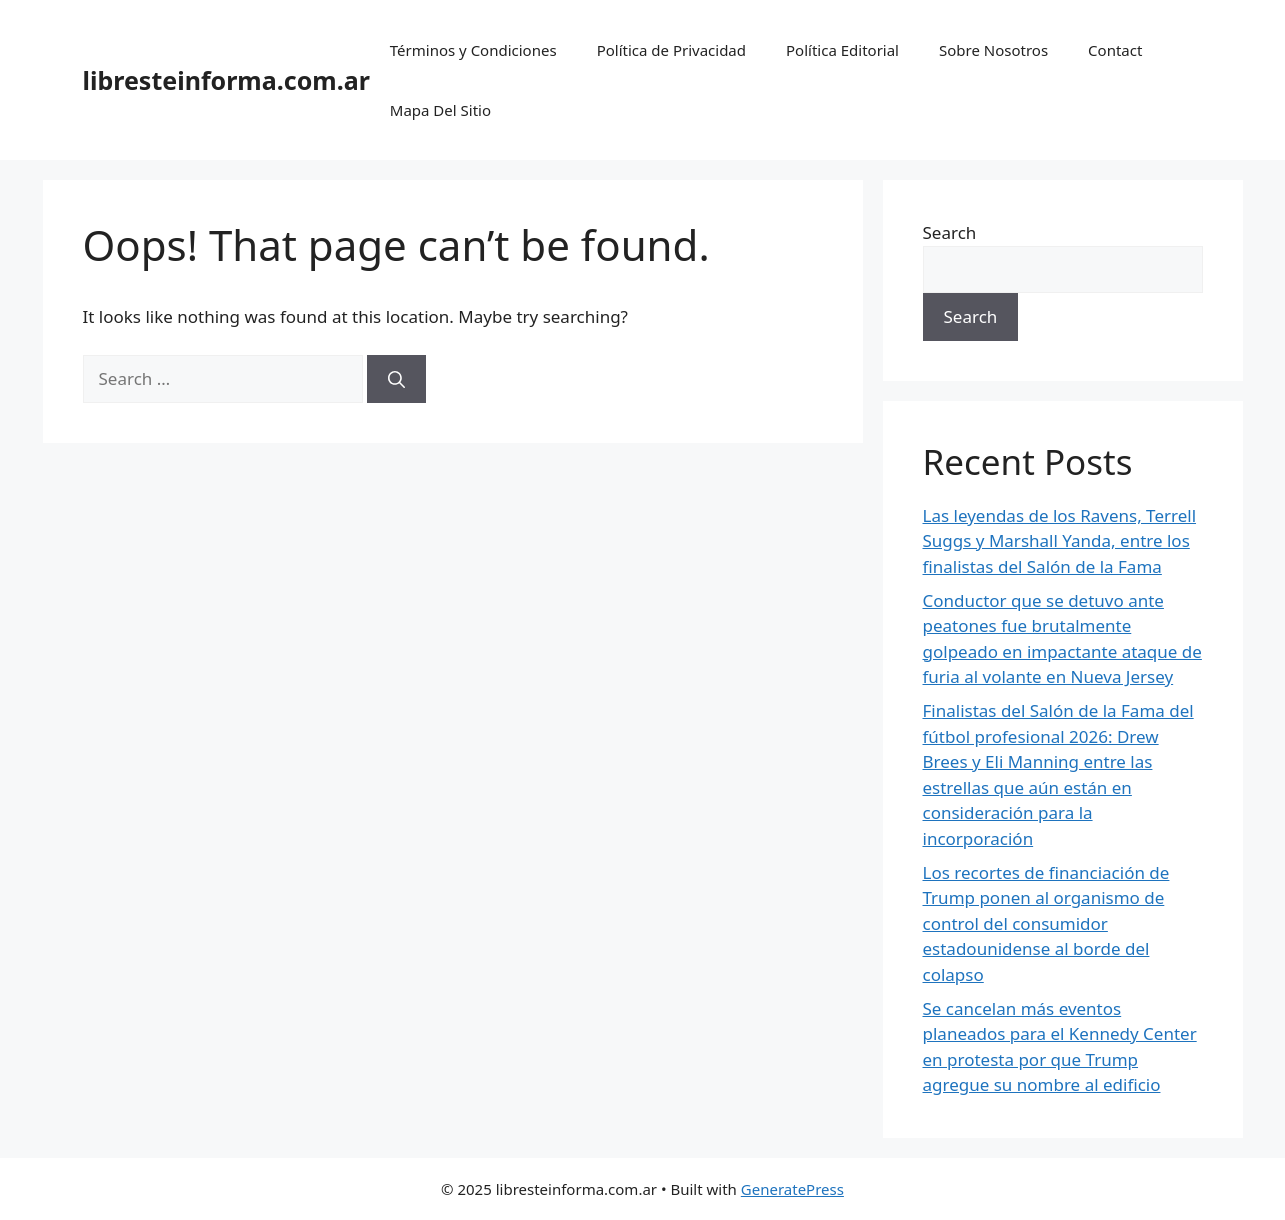 The image size is (1285, 1220). What do you see at coordinates (993, 50) in the screenshot?
I see `Sobre Nosotros` at bounding box center [993, 50].